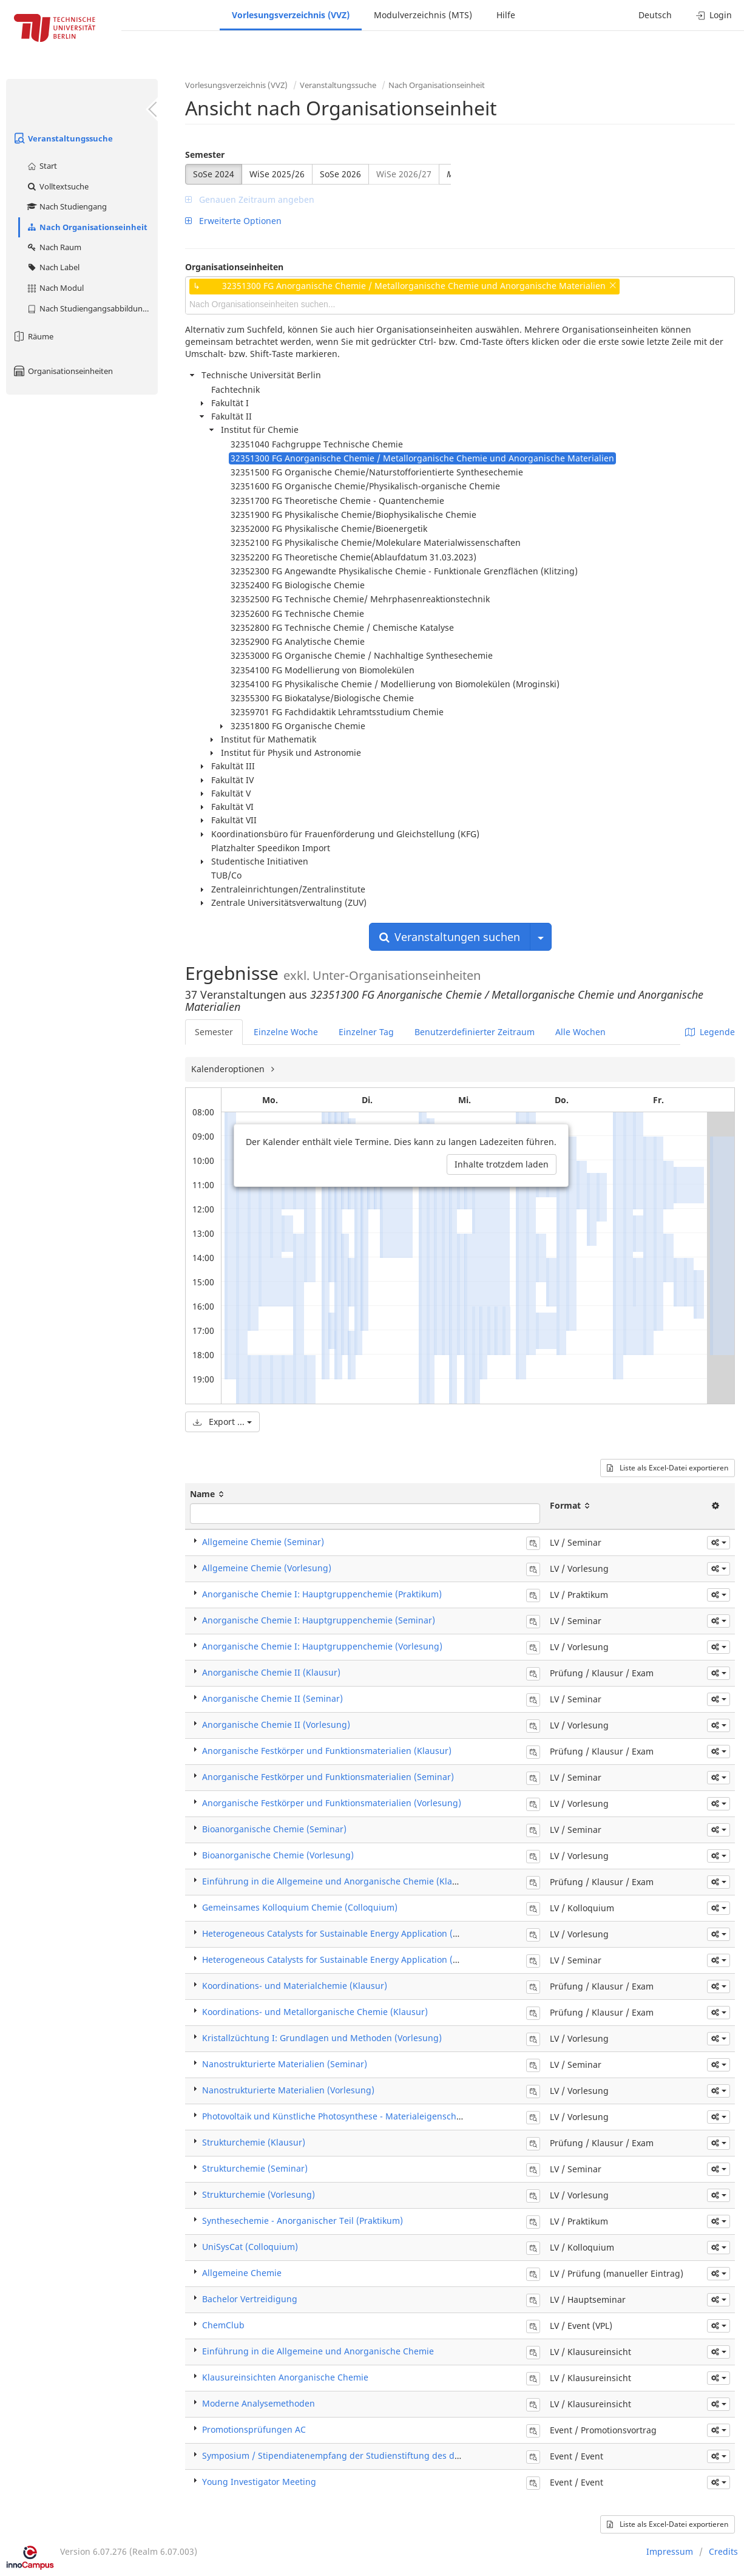 The width and height of the screenshot is (744, 2576). Describe the element at coordinates (423, 15) in the screenshot. I see `Modulverzeichnis (MTS)` at that location.